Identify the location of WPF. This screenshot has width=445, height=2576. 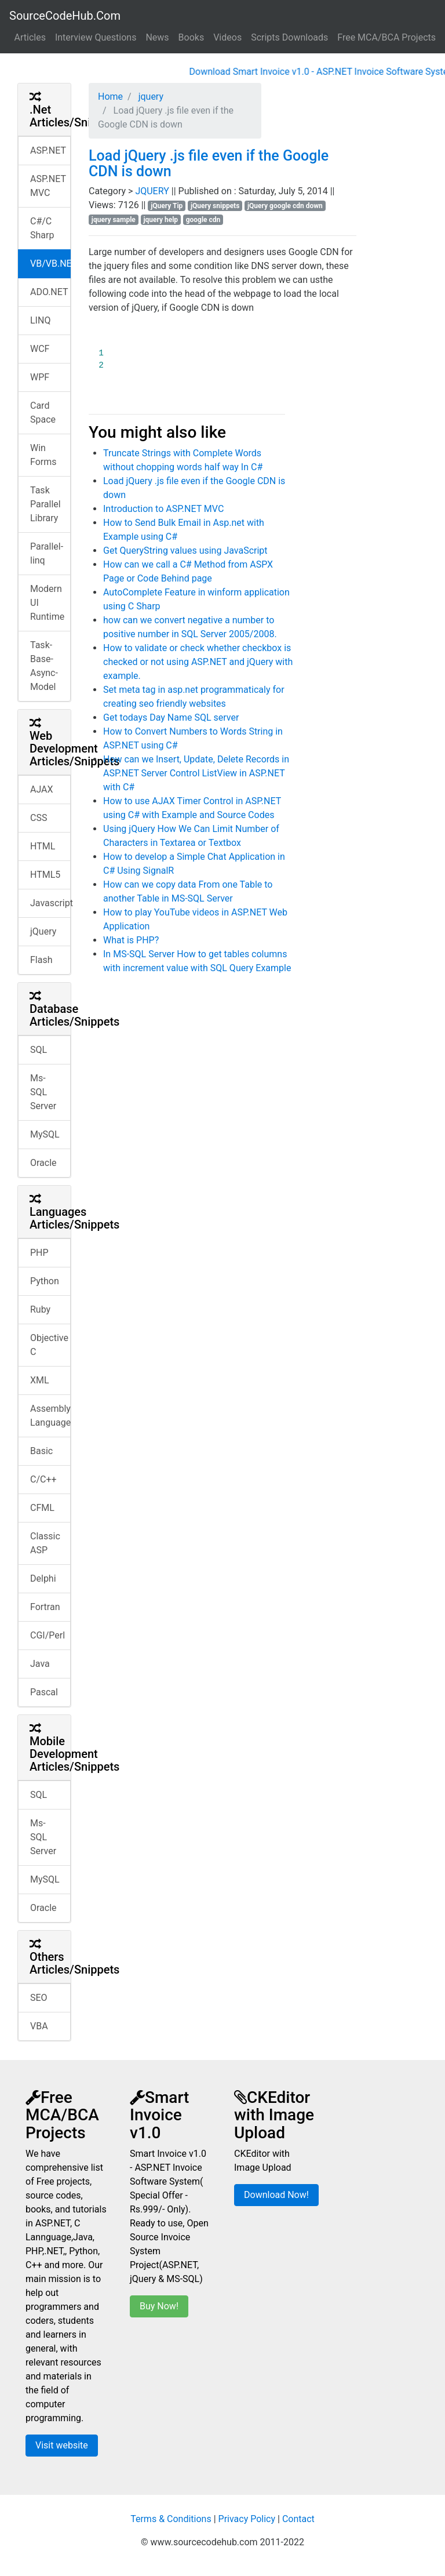
(39, 377).